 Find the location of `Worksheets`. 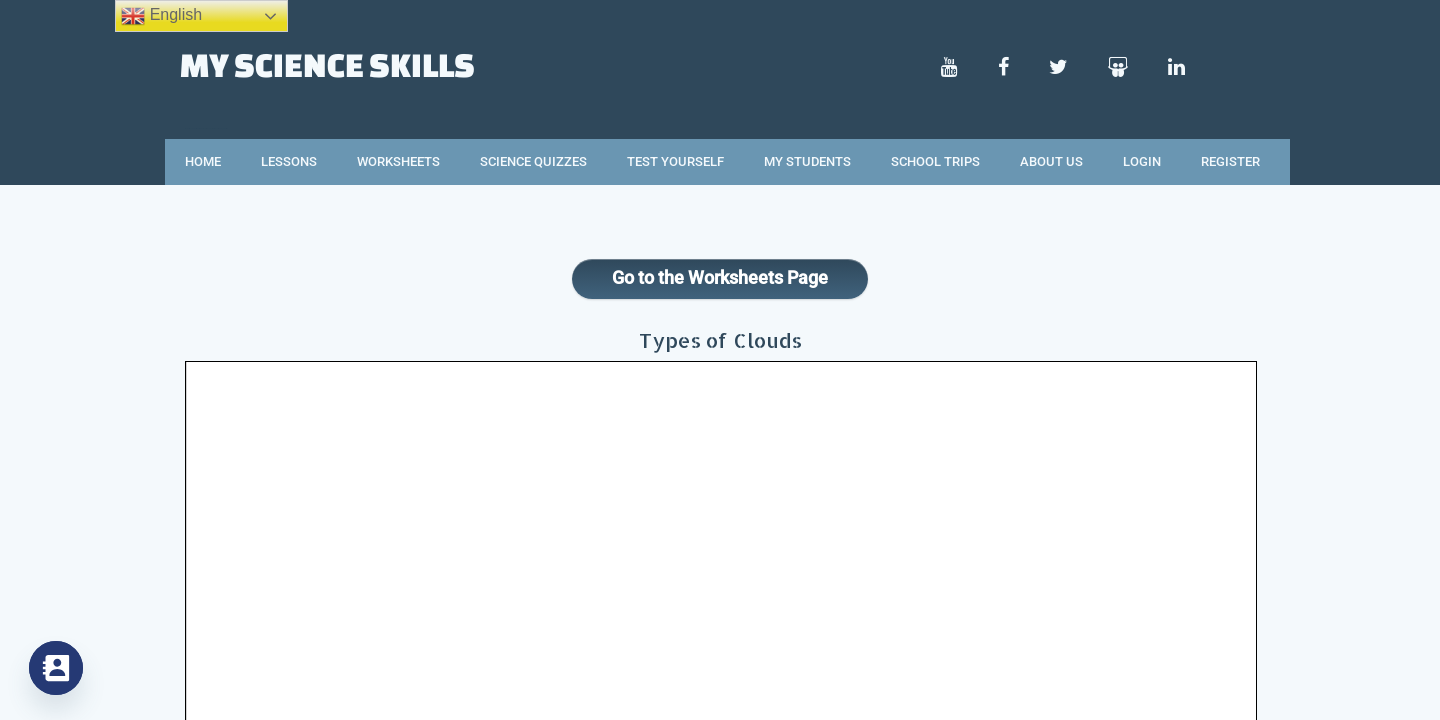

Worksheets is located at coordinates (398, 161).